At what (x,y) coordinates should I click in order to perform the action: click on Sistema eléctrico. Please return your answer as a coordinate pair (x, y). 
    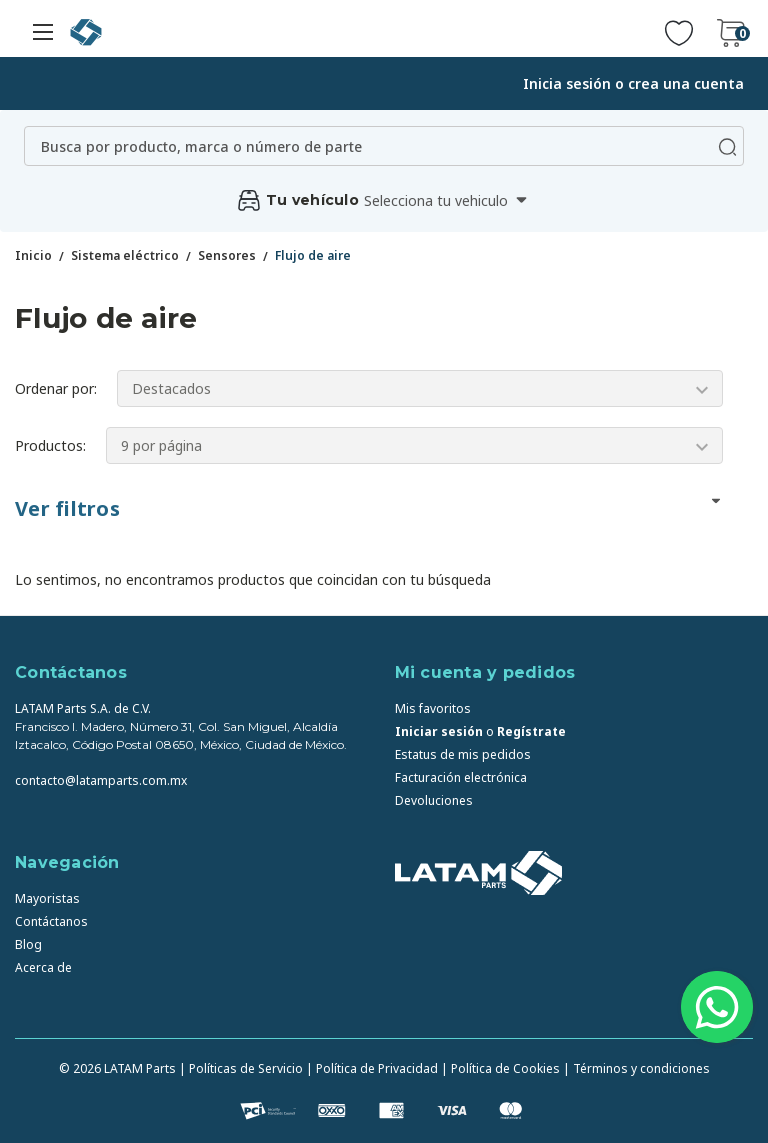
    Looking at the image, I should click on (125, 255).